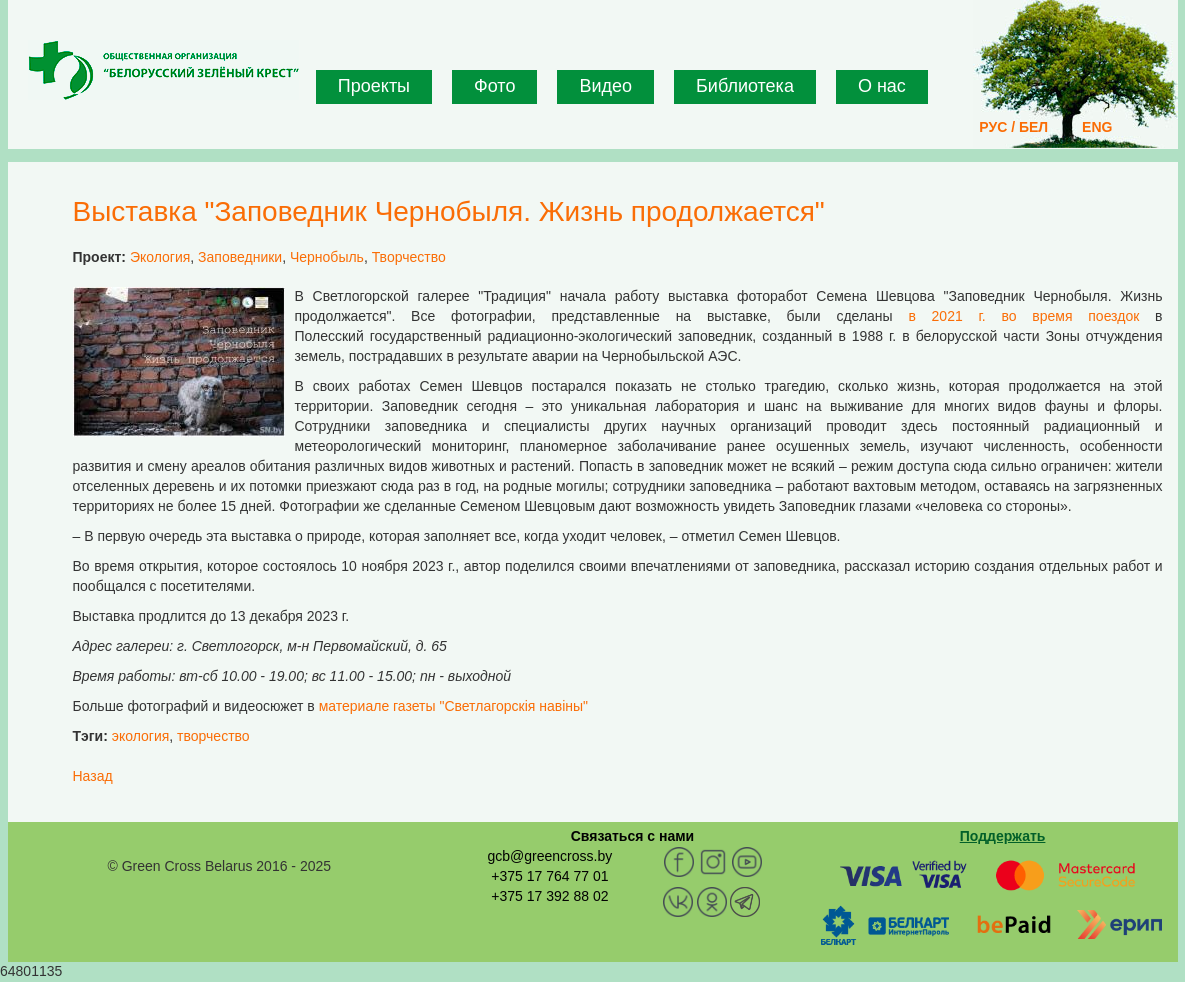 The image size is (1185, 982). Describe the element at coordinates (240, 257) in the screenshot. I see `Заповедники` at that location.